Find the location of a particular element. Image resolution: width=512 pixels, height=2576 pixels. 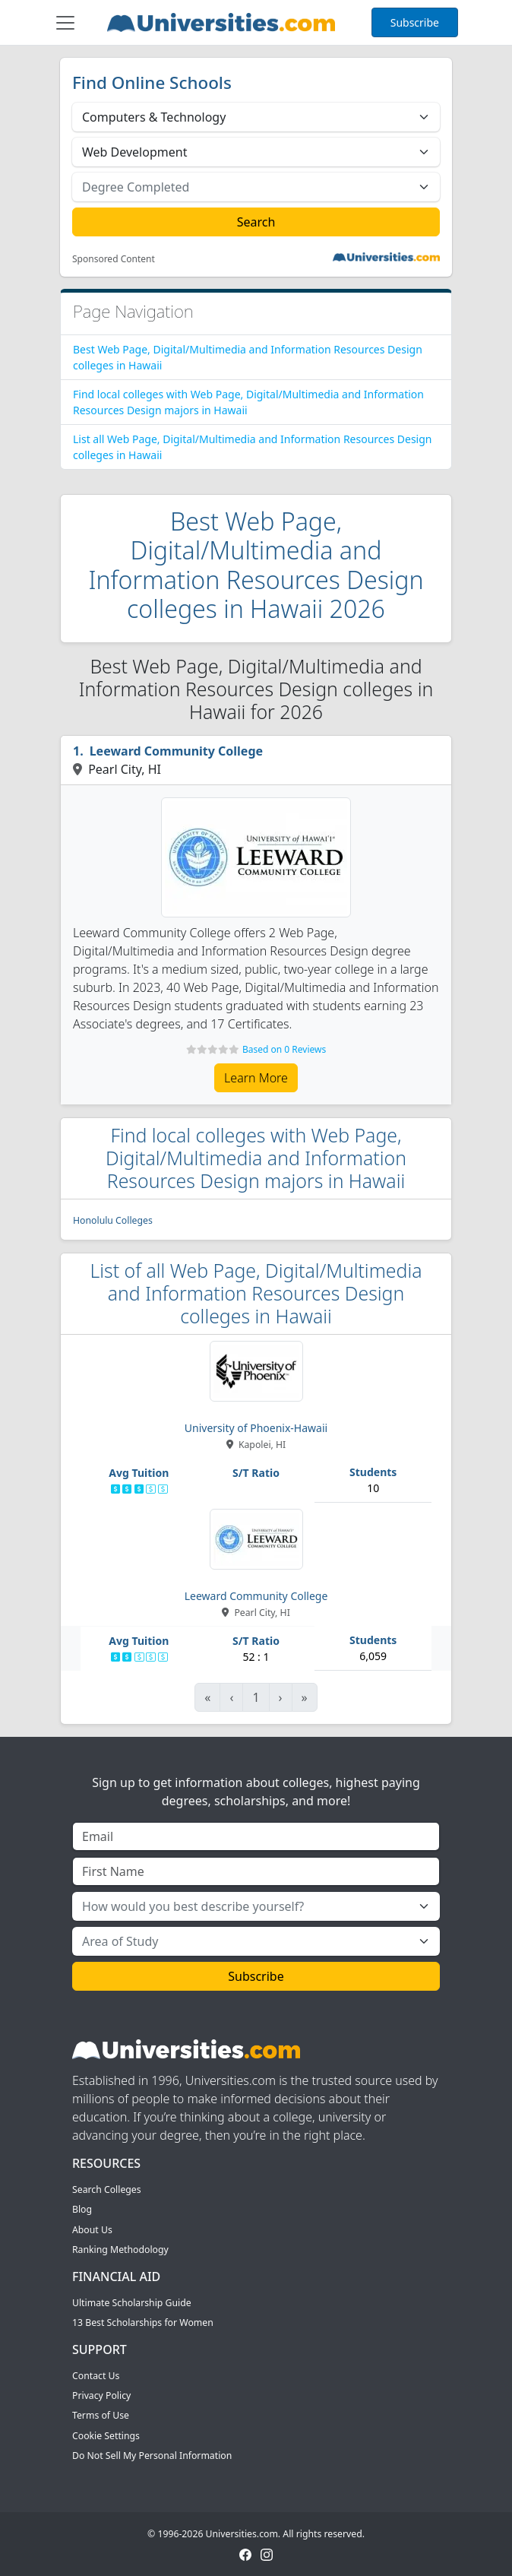

[Toggle navigation] is located at coordinates (65, 22).